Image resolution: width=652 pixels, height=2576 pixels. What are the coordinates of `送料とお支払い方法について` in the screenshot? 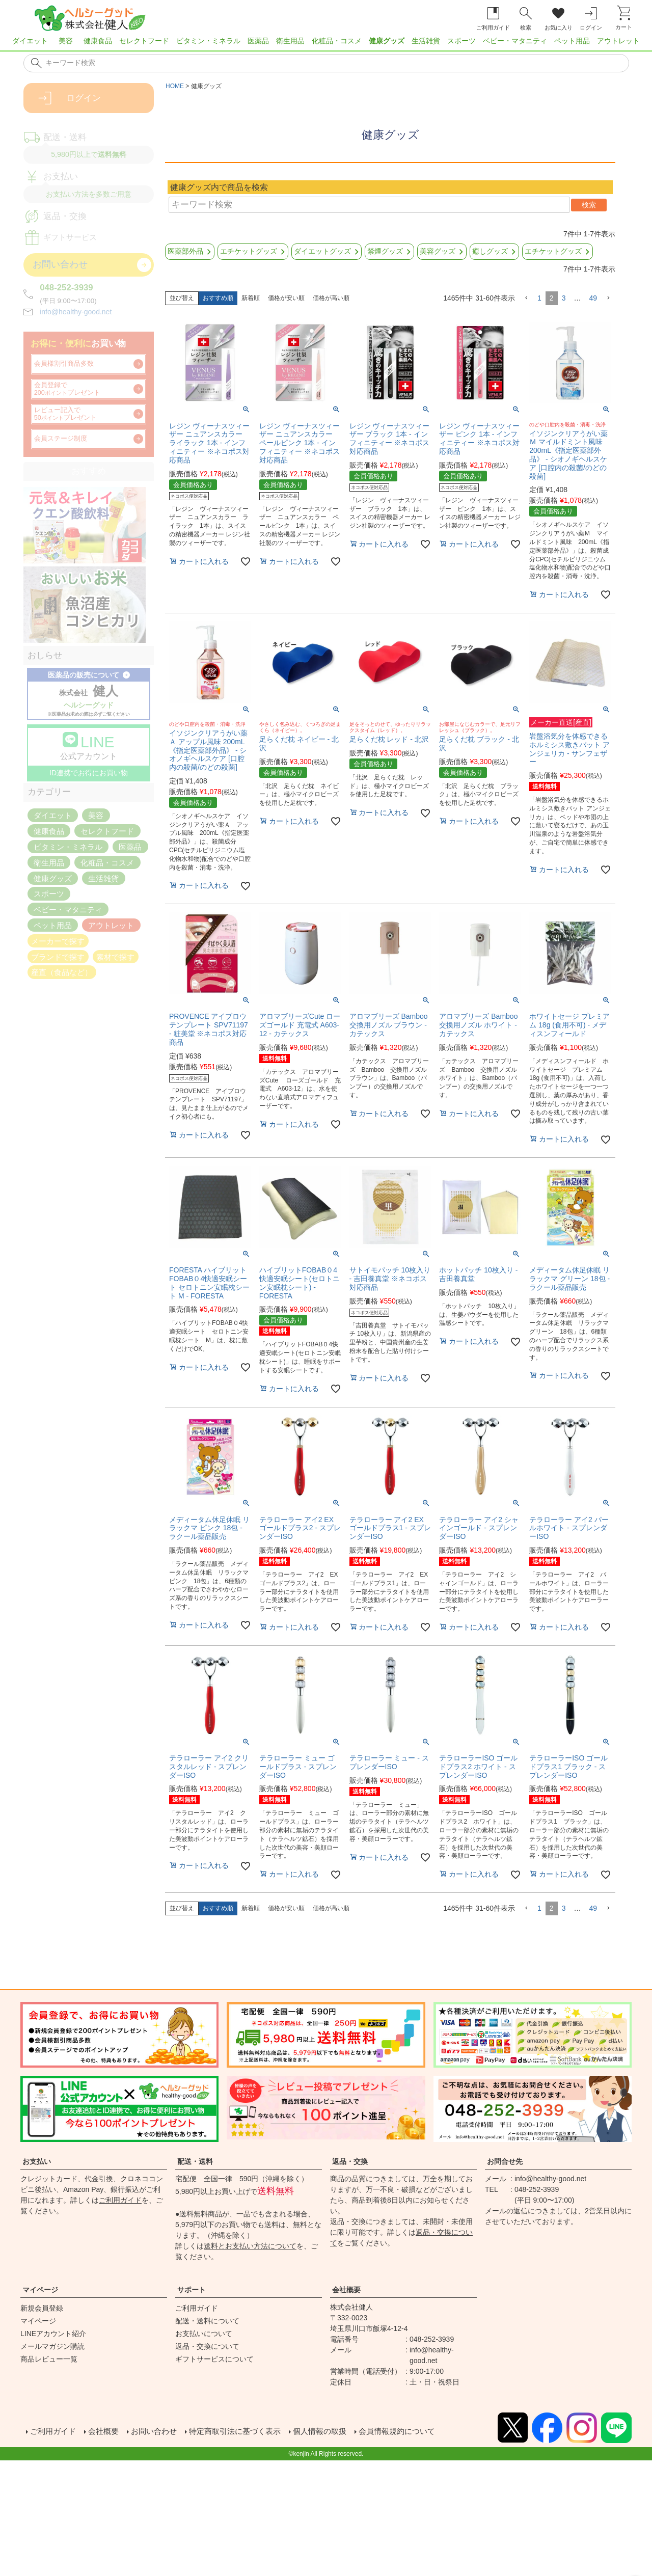 It's located at (250, 2246).